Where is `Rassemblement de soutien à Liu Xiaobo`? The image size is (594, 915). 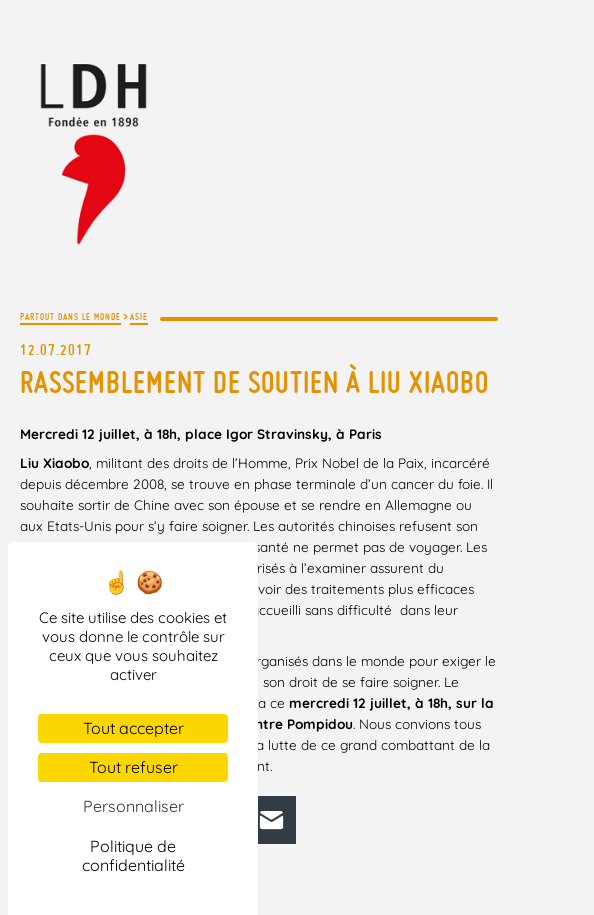 Rassemblement de soutien à Liu Xiaobo is located at coordinates (254, 382).